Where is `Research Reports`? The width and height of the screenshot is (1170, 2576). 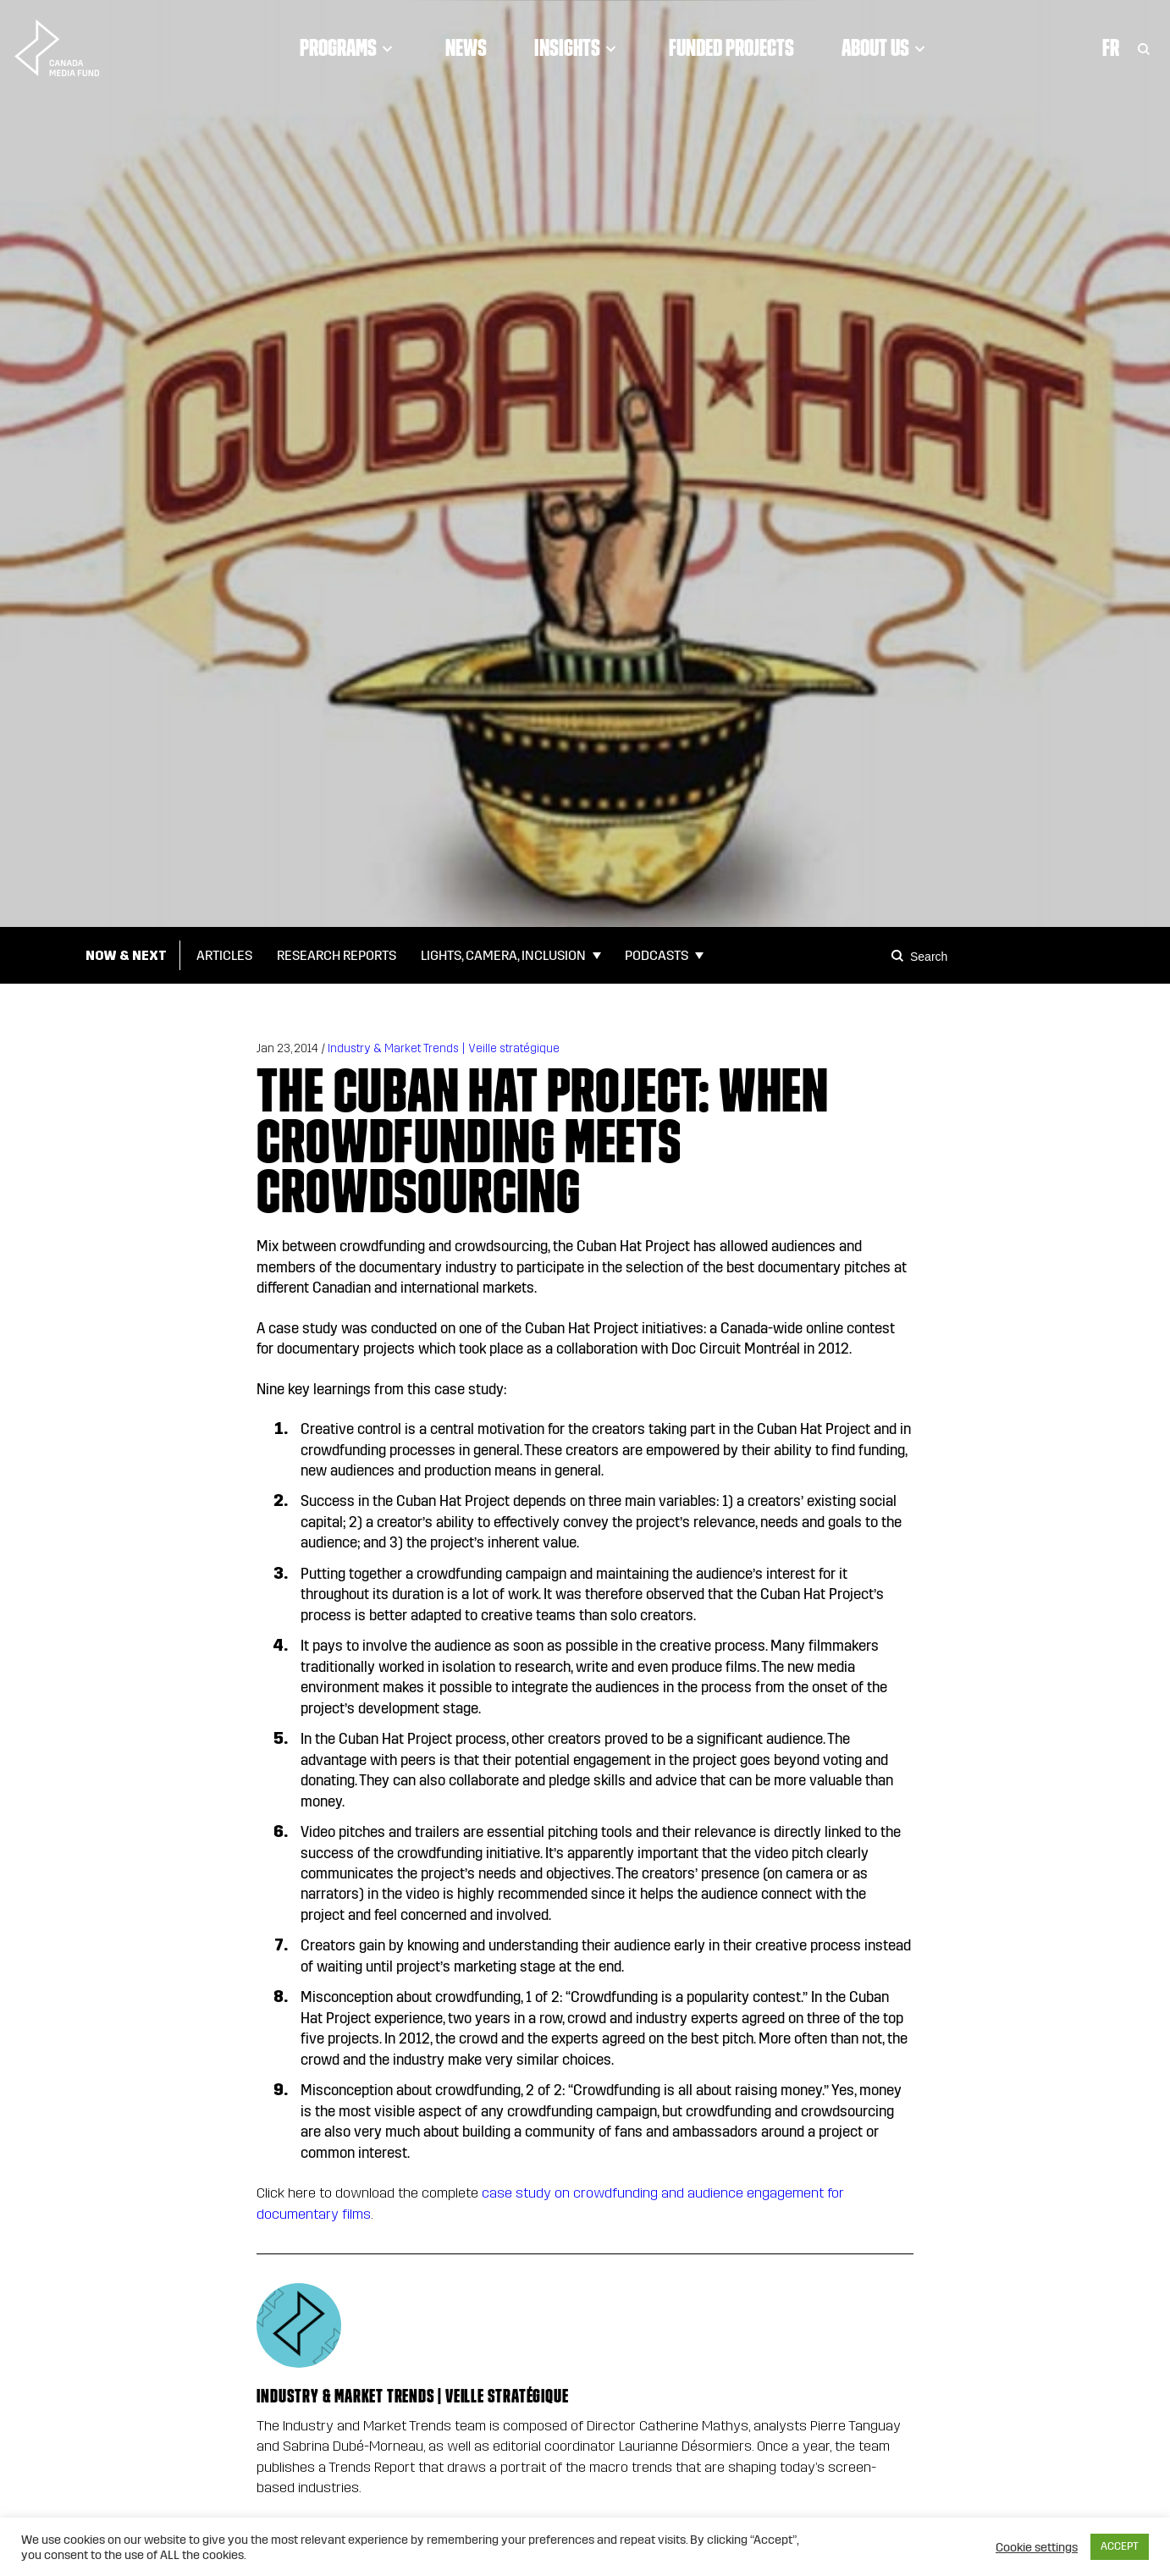
Research Reports is located at coordinates (336, 955).